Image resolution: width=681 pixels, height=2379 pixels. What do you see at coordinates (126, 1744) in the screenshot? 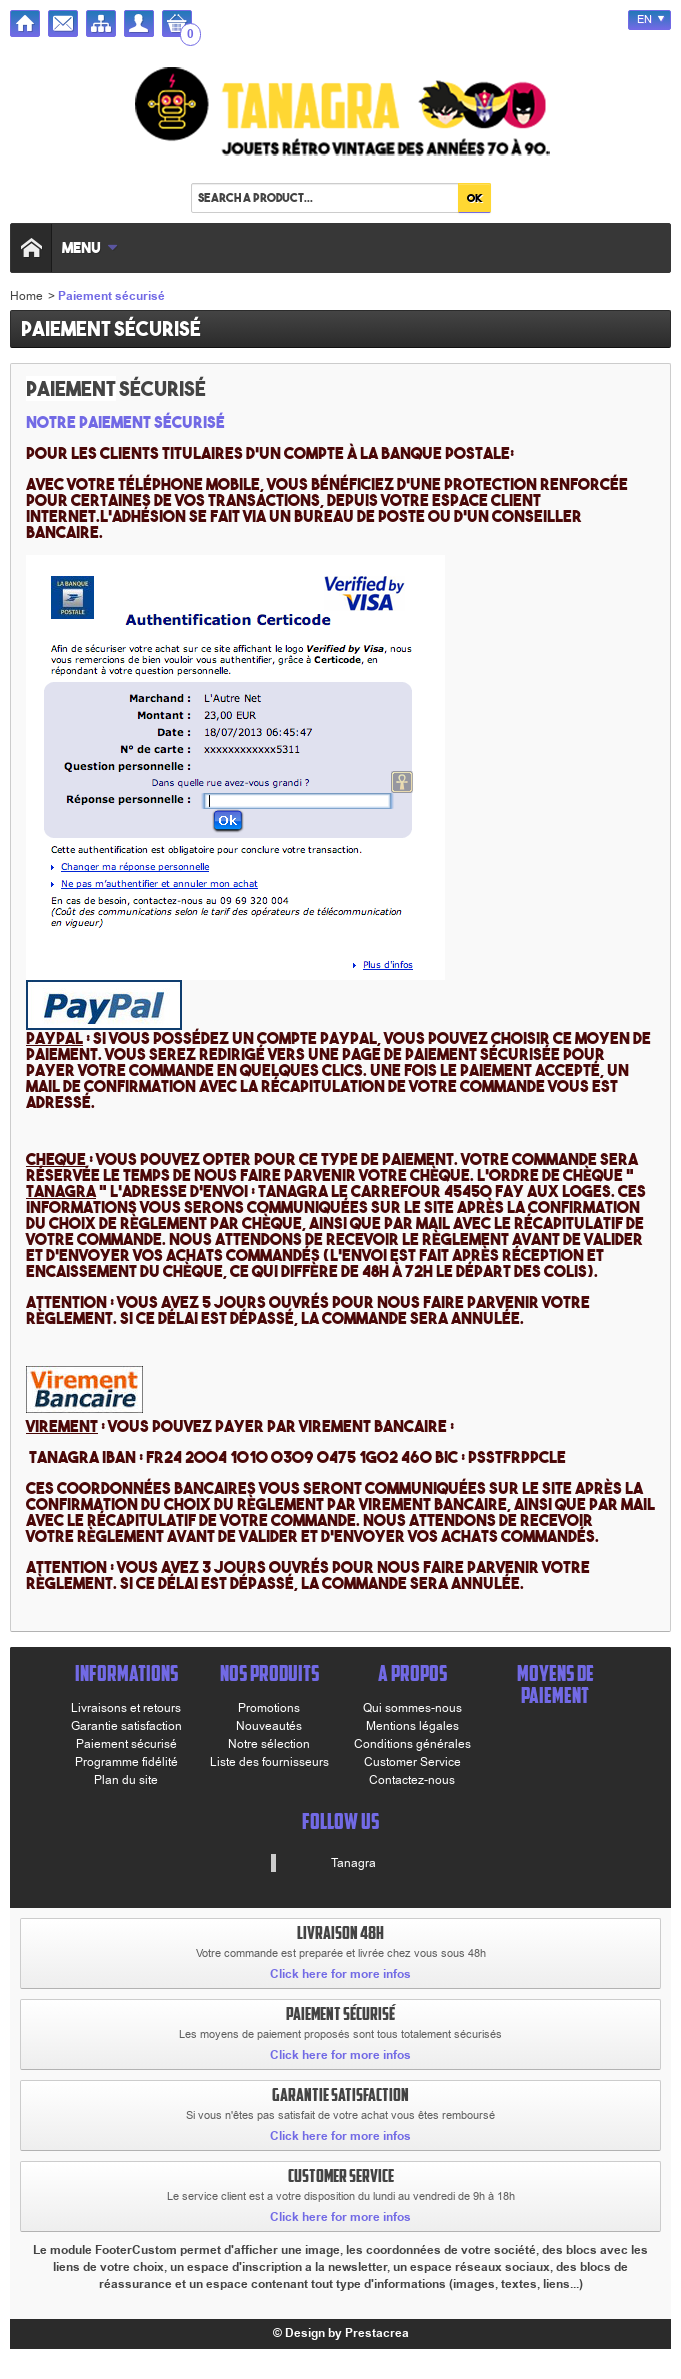
I see `Paiement sécurisé` at bounding box center [126, 1744].